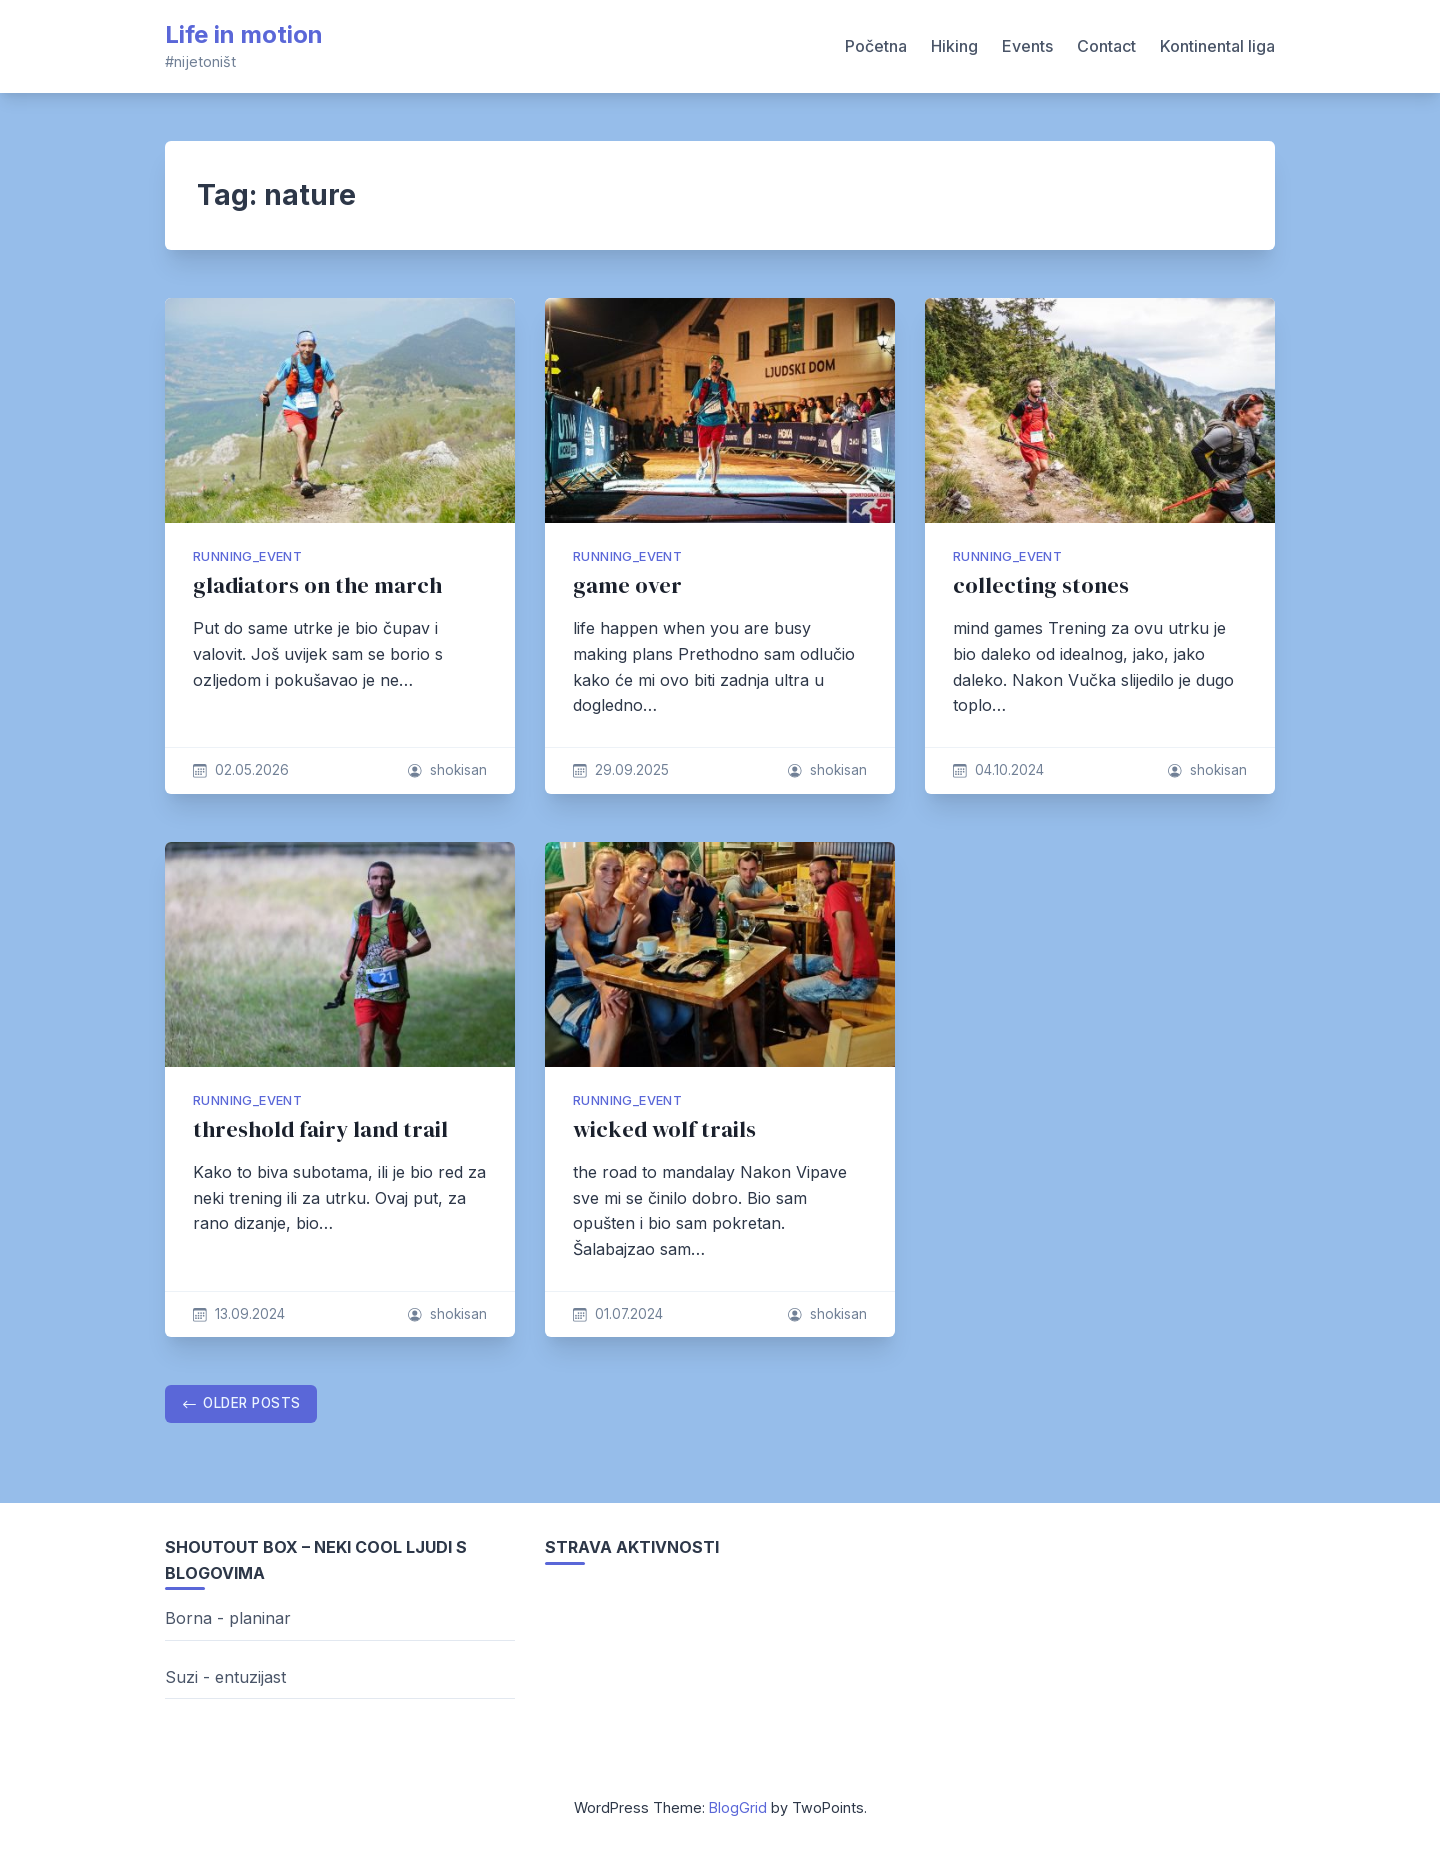 This screenshot has height=1851, width=1440. I want to click on game over, so click(627, 585).